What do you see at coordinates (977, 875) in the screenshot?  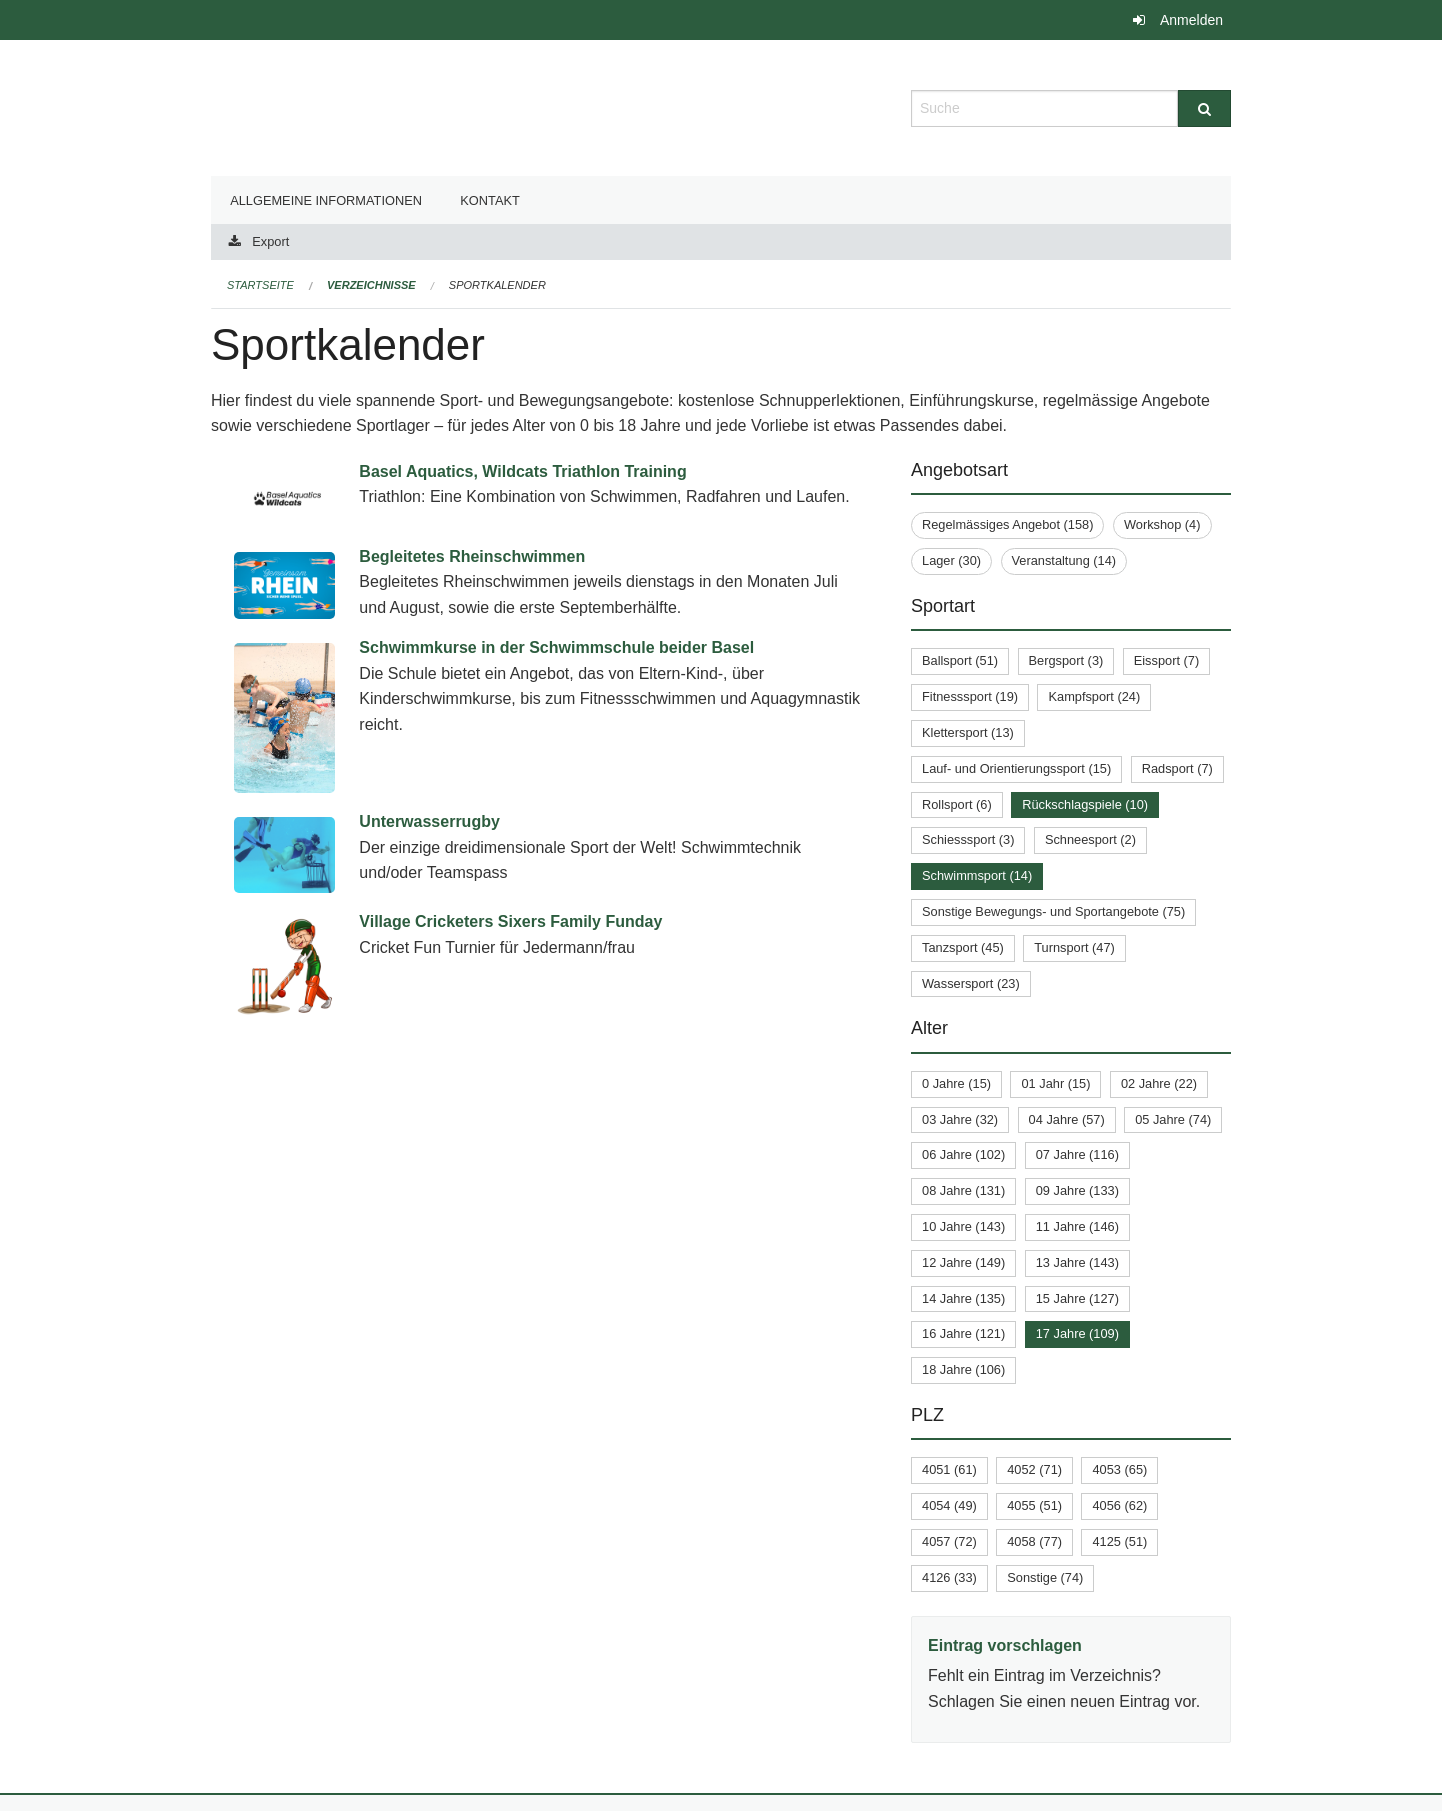 I see `Schwimmsport (14)` at bounding box center [977, 875].